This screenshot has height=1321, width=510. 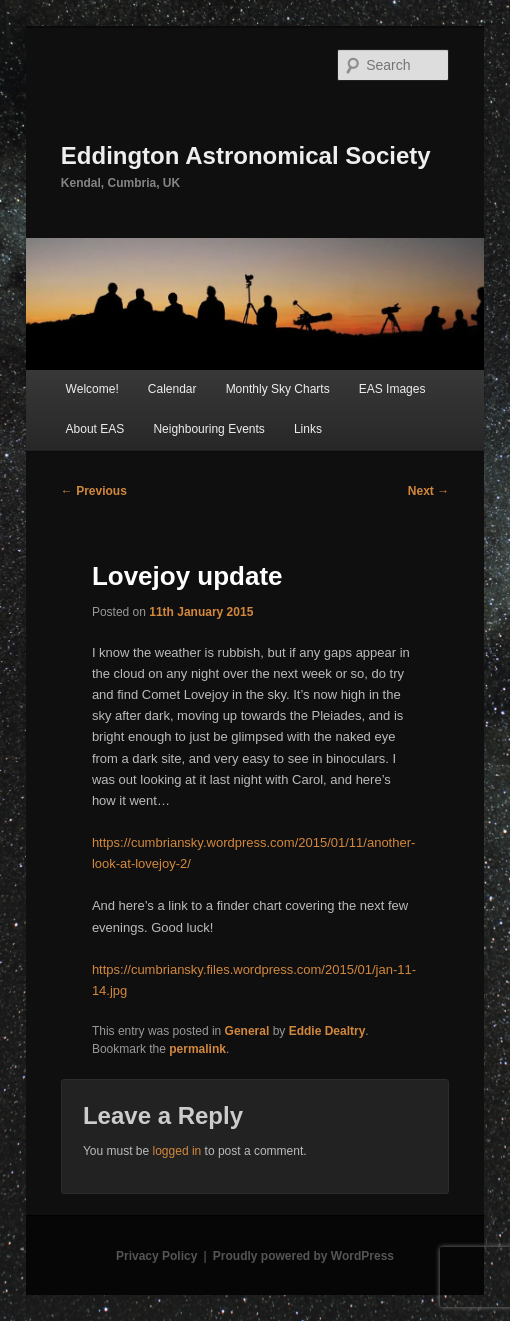 What do you see at coordinates (177, 1151) in the screenshot?
I see `logged in` at bounding box center [177, 1151].